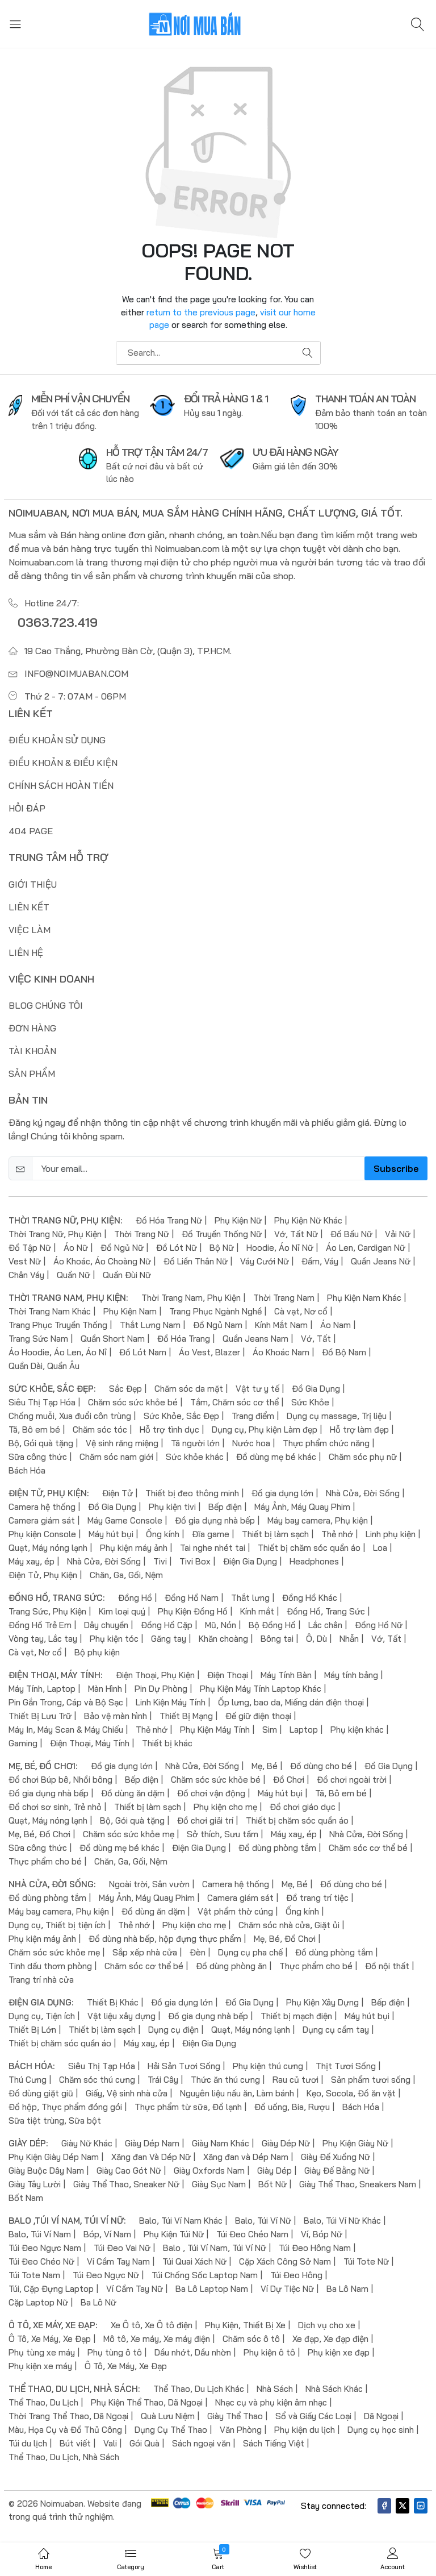 This screenshot has width=436, height=2576. What do you see at coordinates (65, 2106) in the screenshot?
I see `Đồ hộp, Thực phẩm đóng gói` at bounding box center [65, 2106].